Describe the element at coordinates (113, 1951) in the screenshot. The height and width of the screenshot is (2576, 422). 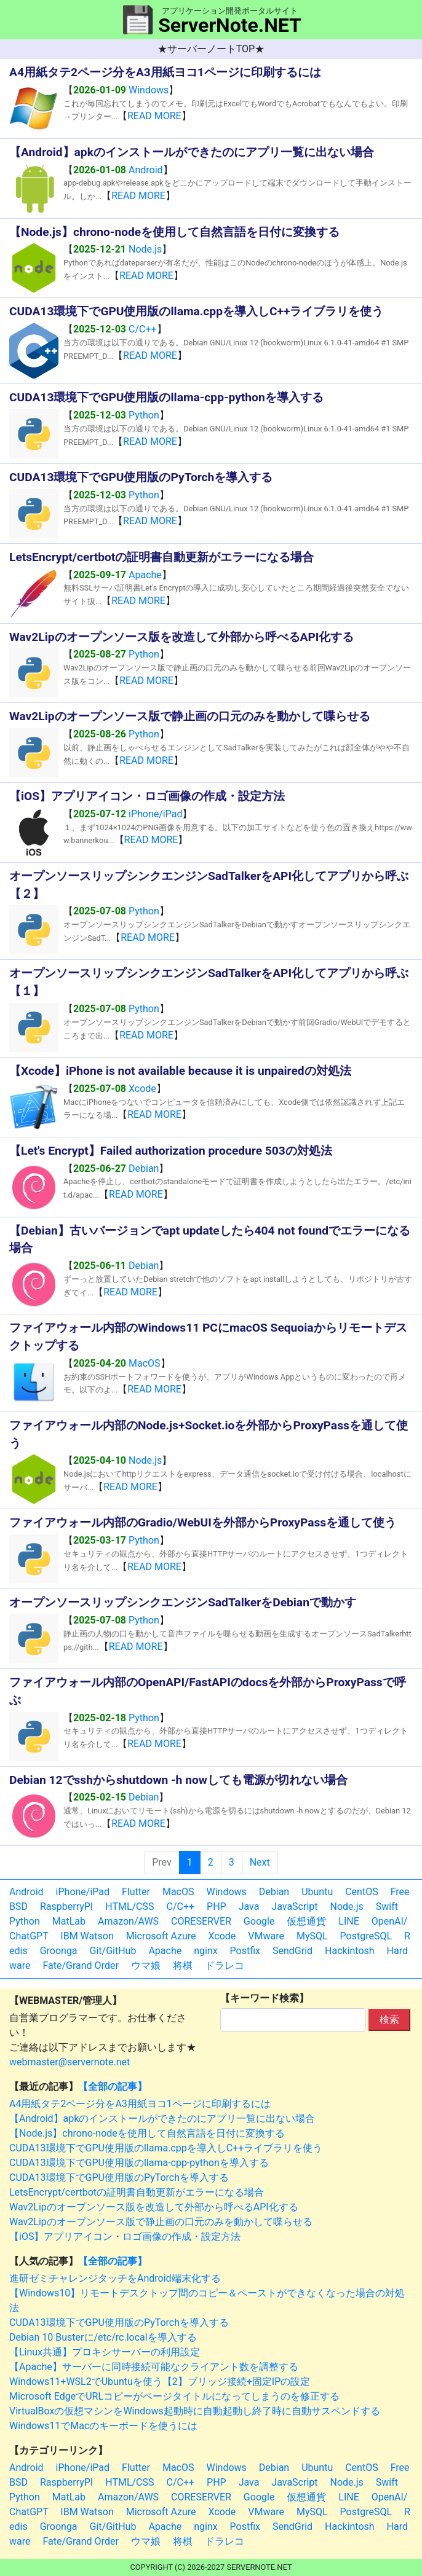
I see `Git/GitHub` at that location.